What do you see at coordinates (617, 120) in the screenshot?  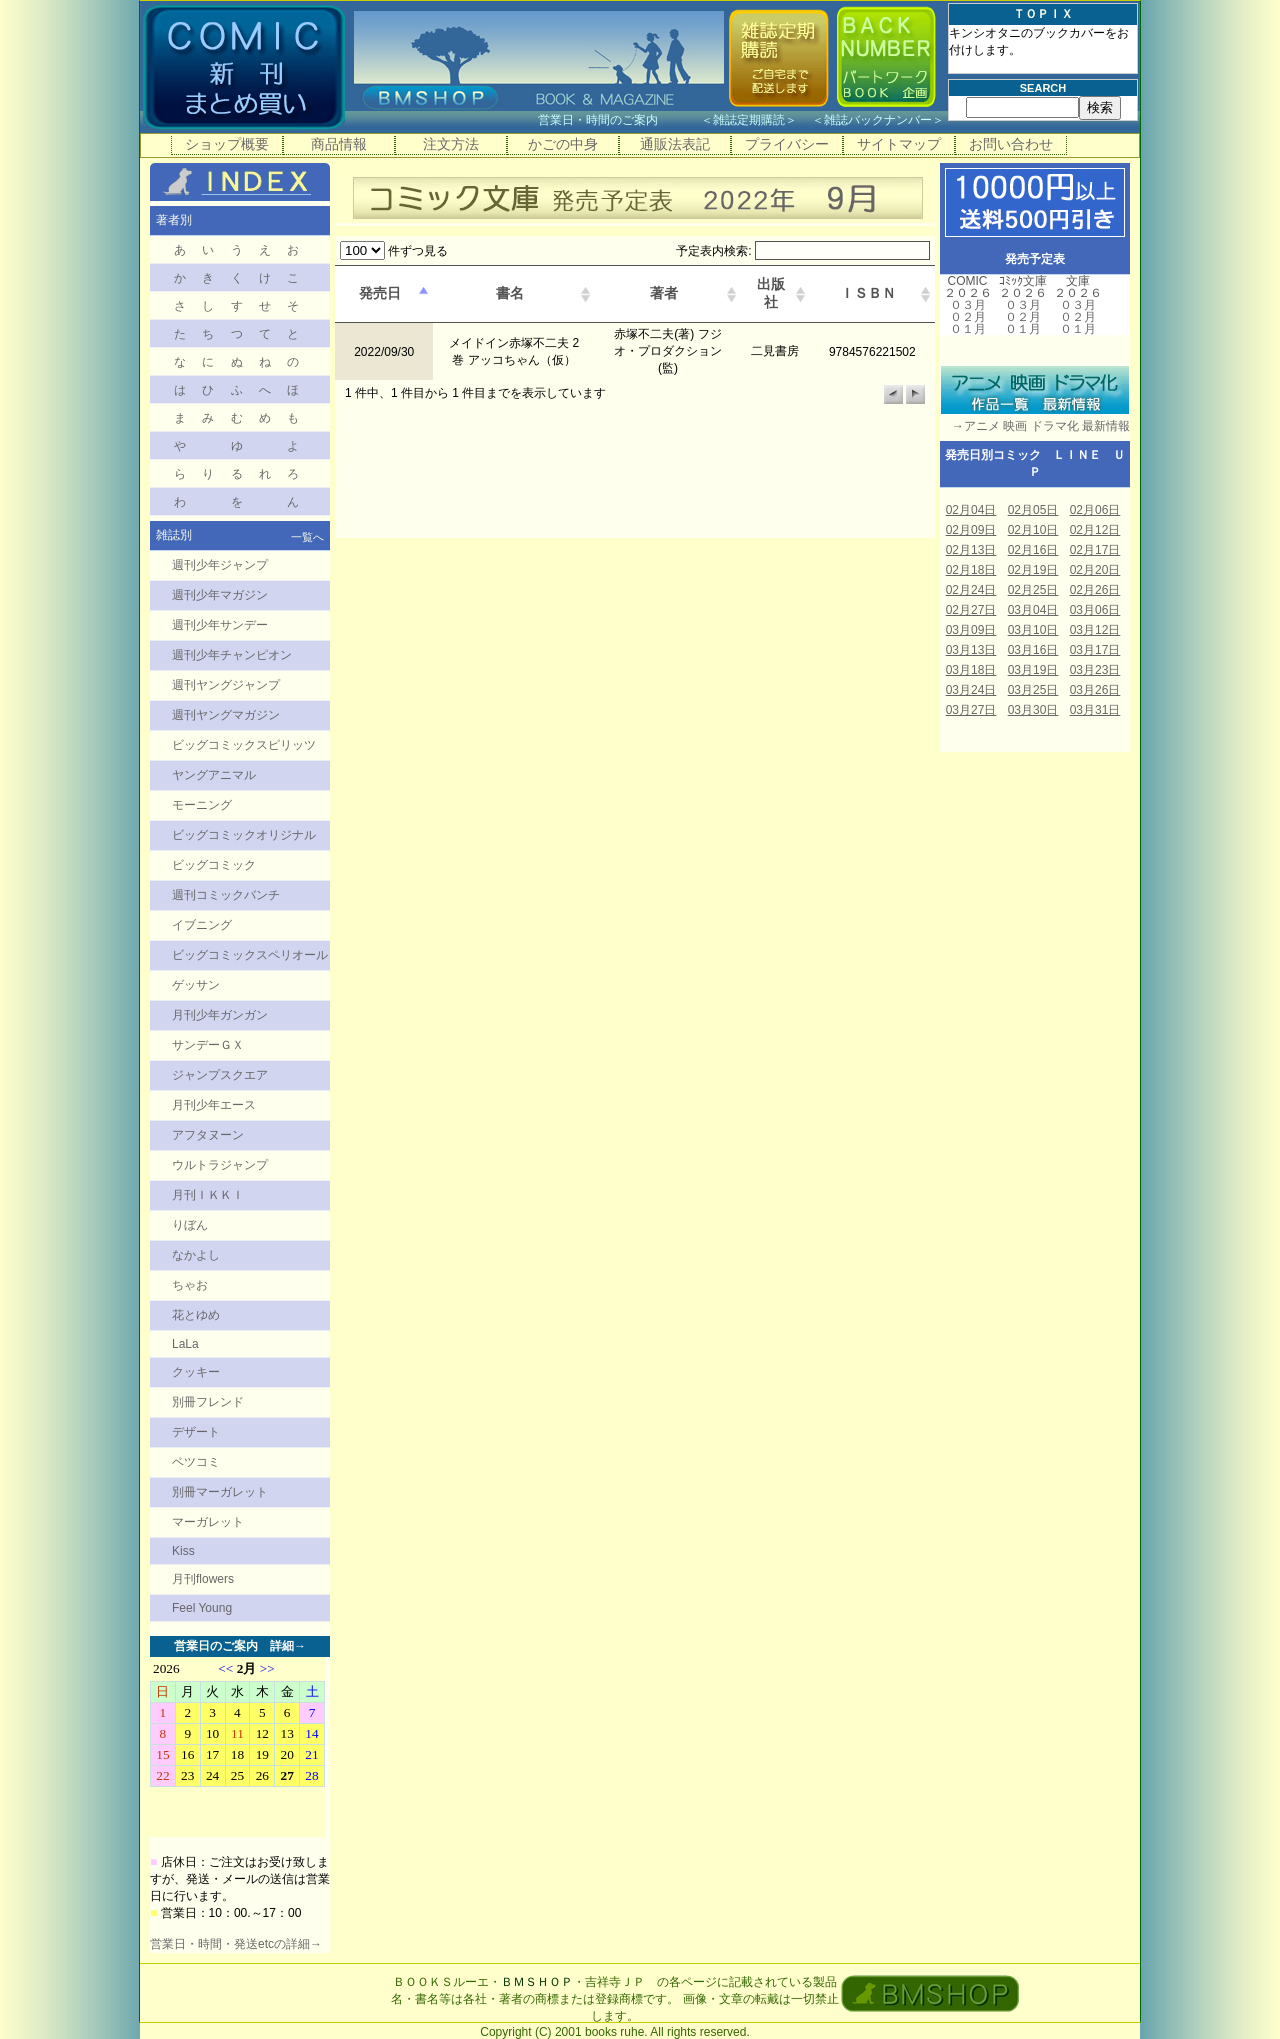 I see `営業日・時間のご案内` at bounding box center [617, 120].